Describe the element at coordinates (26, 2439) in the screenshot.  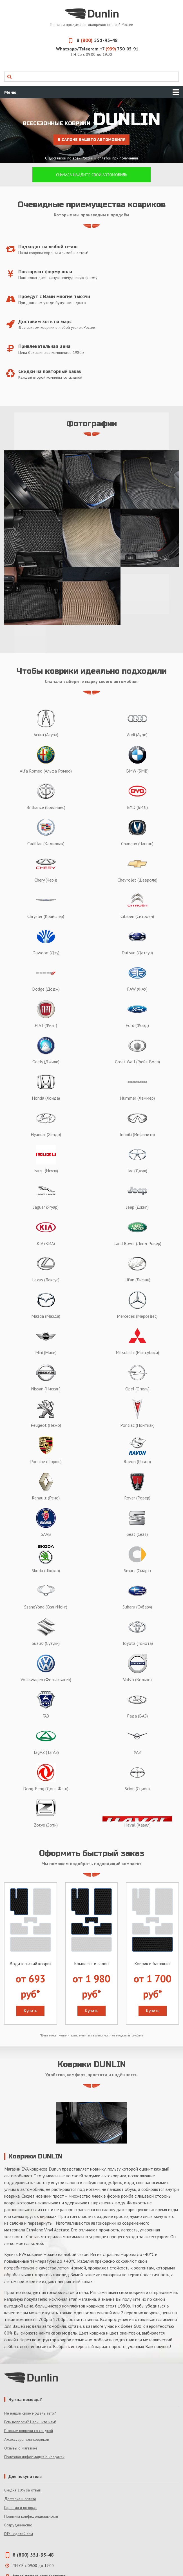
I see `Аксессуары для ковриков` at that location.